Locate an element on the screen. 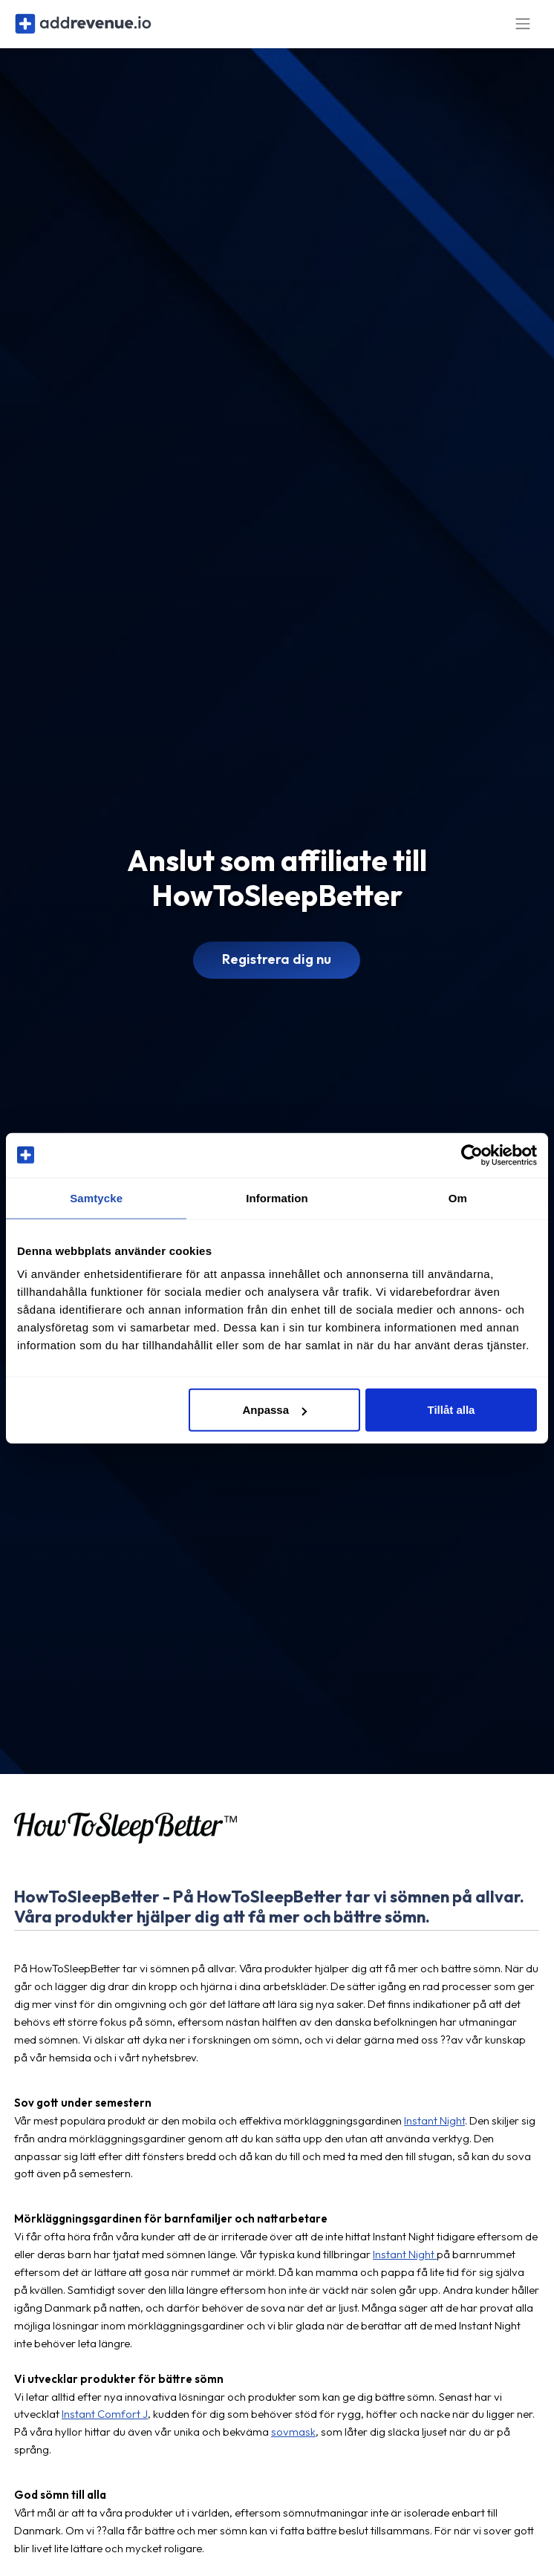  Registrera dig nu is located at coordinates (276, 969).